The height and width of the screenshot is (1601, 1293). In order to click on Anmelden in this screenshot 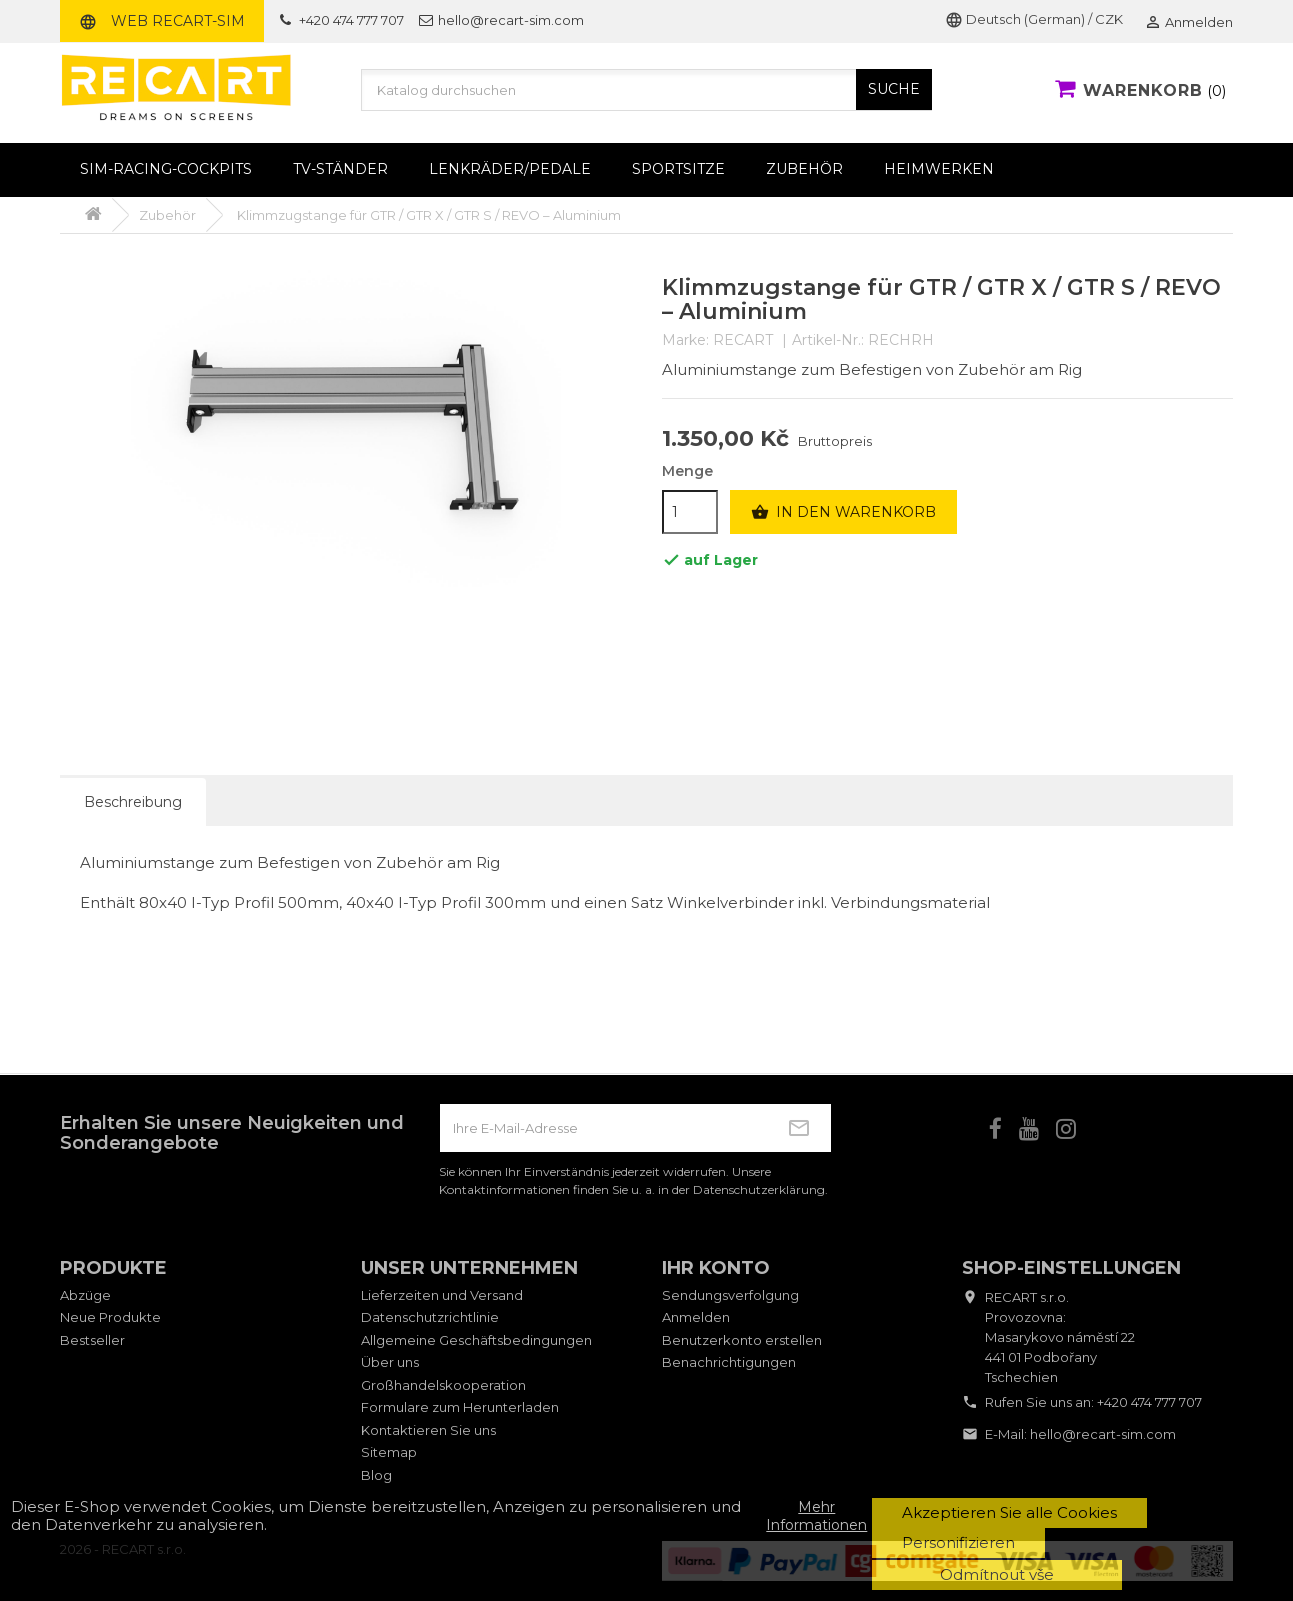, I will do `click(696, 1317)`.